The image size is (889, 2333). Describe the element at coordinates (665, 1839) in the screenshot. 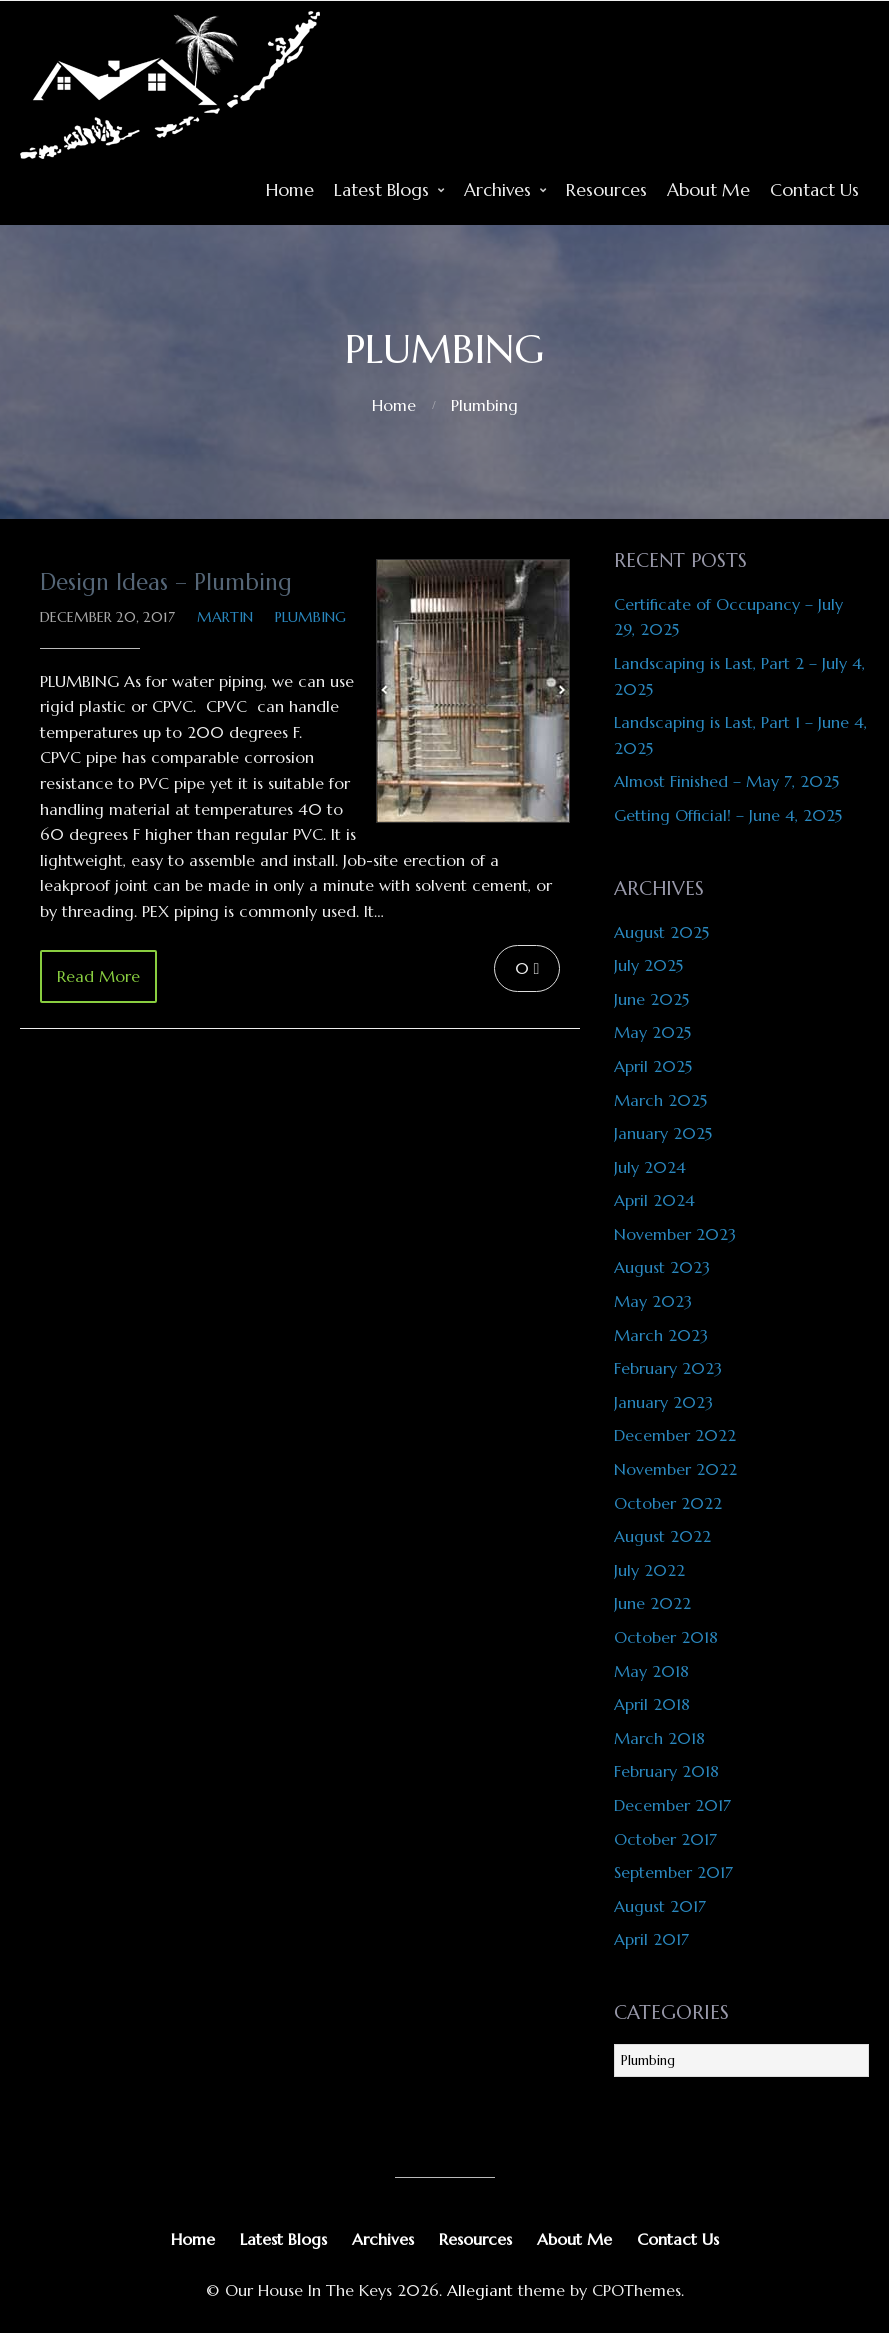

I see `October 2017` at that location.